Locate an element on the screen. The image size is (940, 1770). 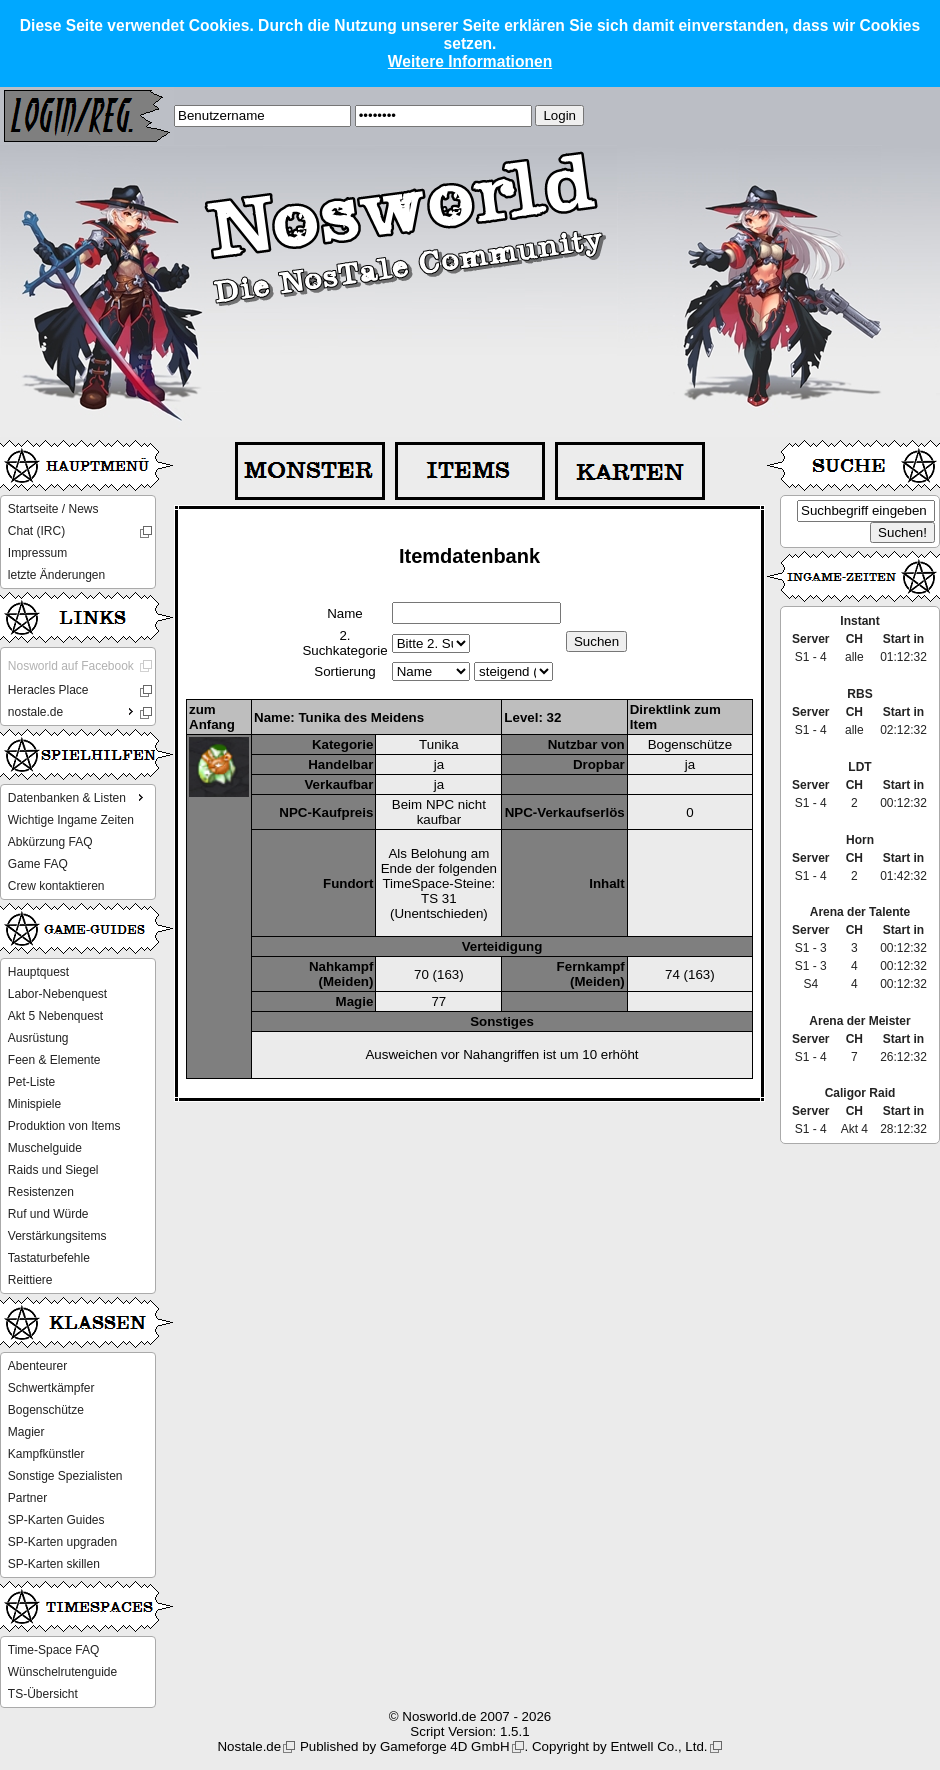
Wichtige Ingame Zeiten [menuitem] is located at coordinates (71, 820).